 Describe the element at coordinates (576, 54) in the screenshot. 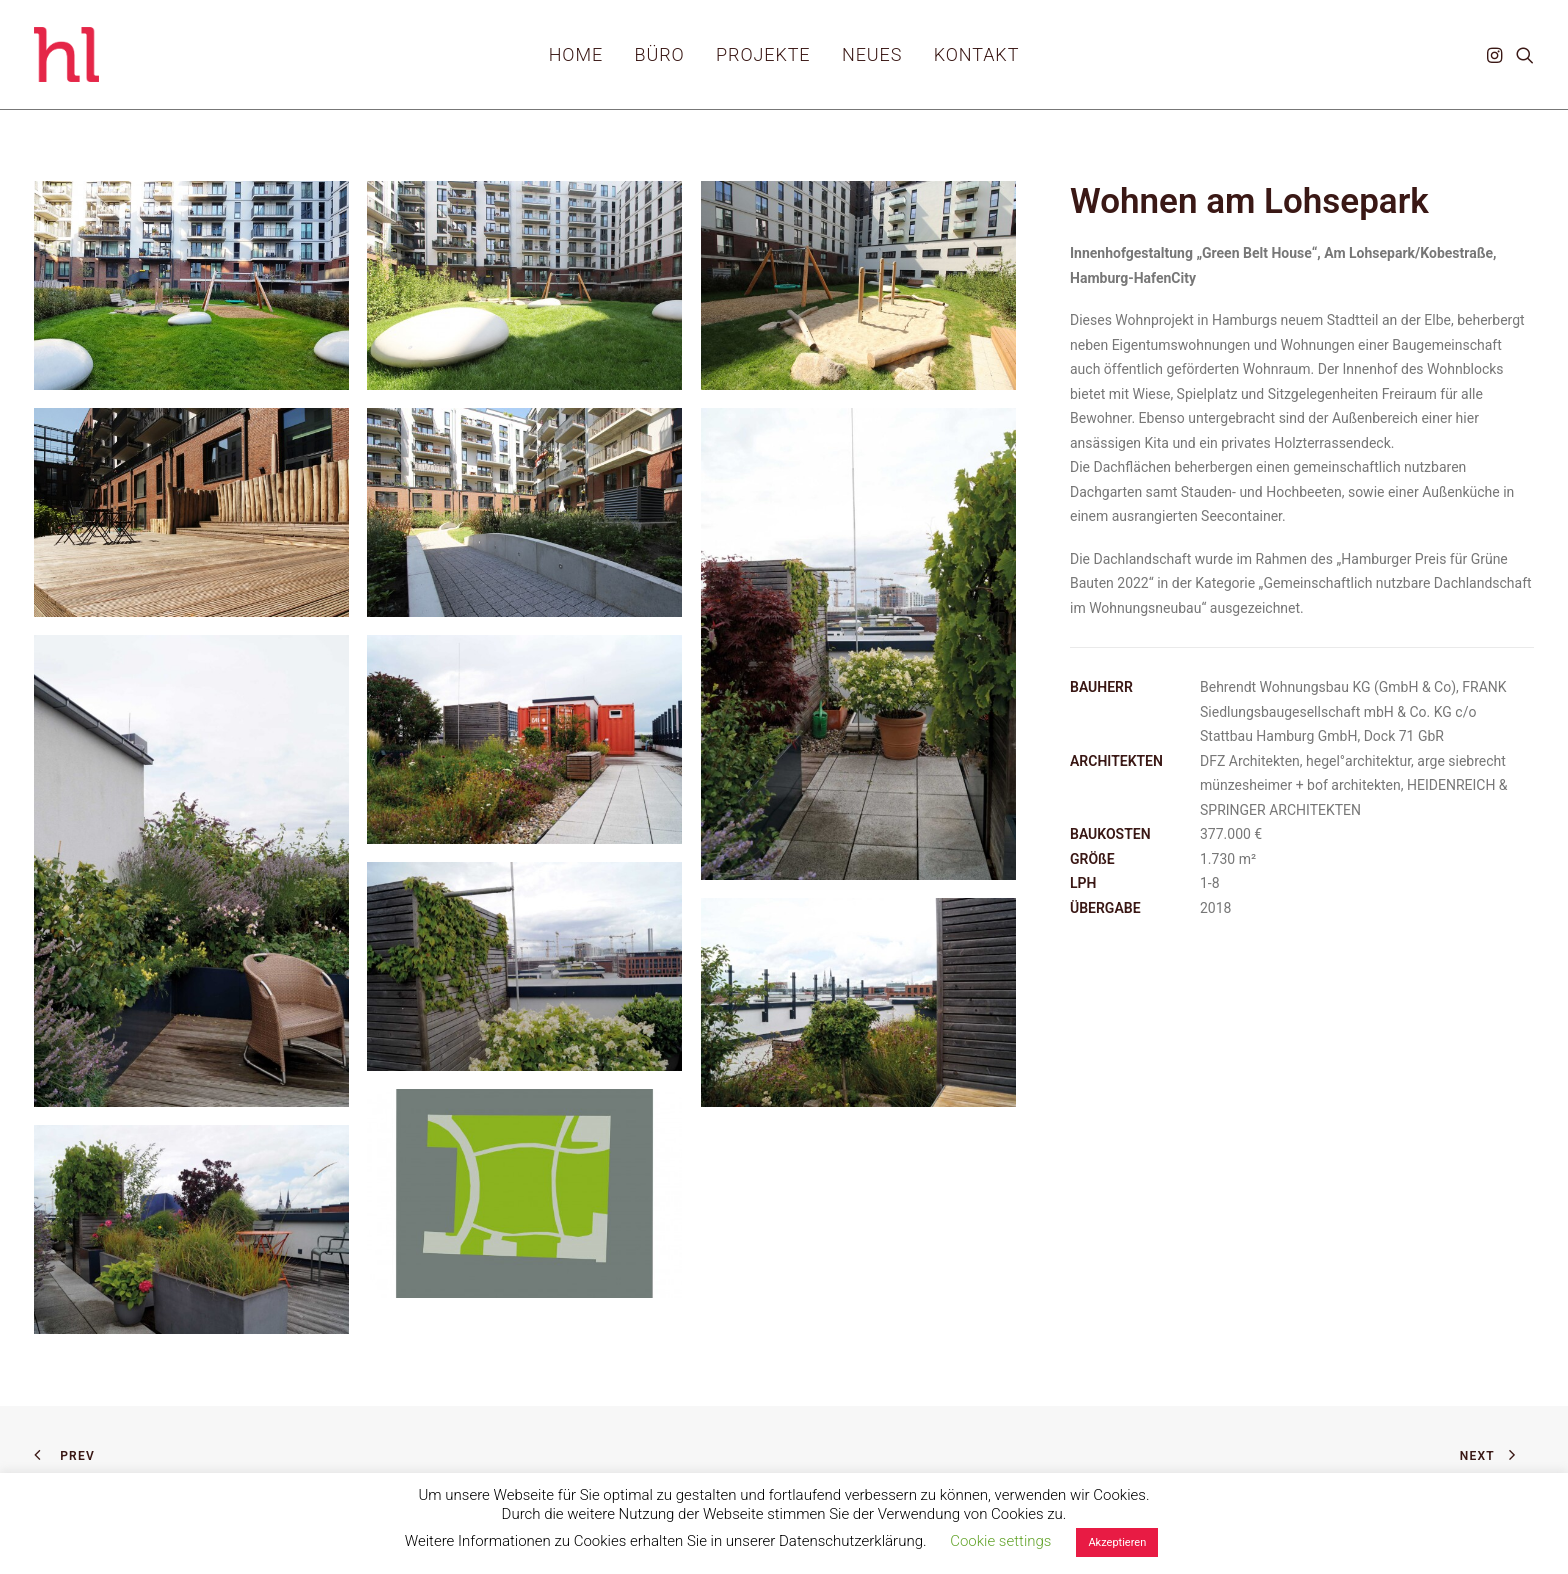

I see `[menuitem]` at that location.